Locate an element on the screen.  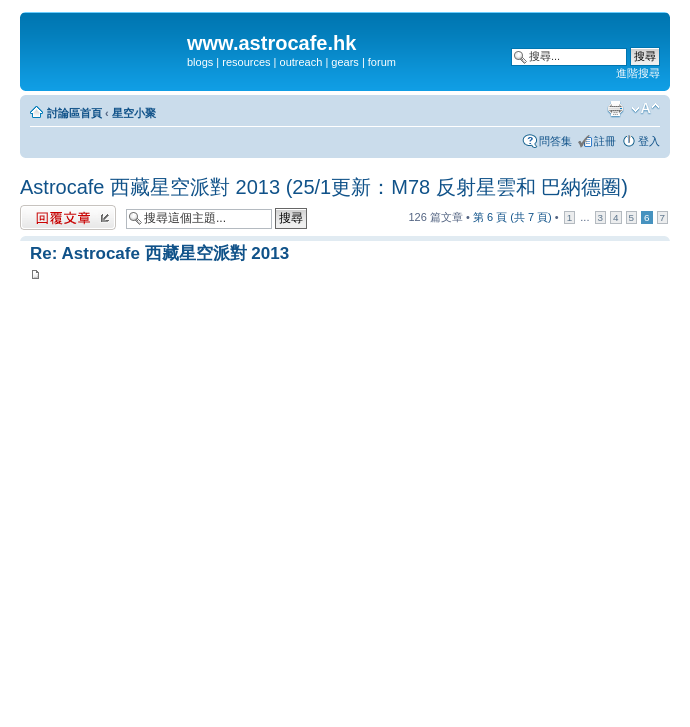
進階搜尋 is located at coordinates (638, 73).